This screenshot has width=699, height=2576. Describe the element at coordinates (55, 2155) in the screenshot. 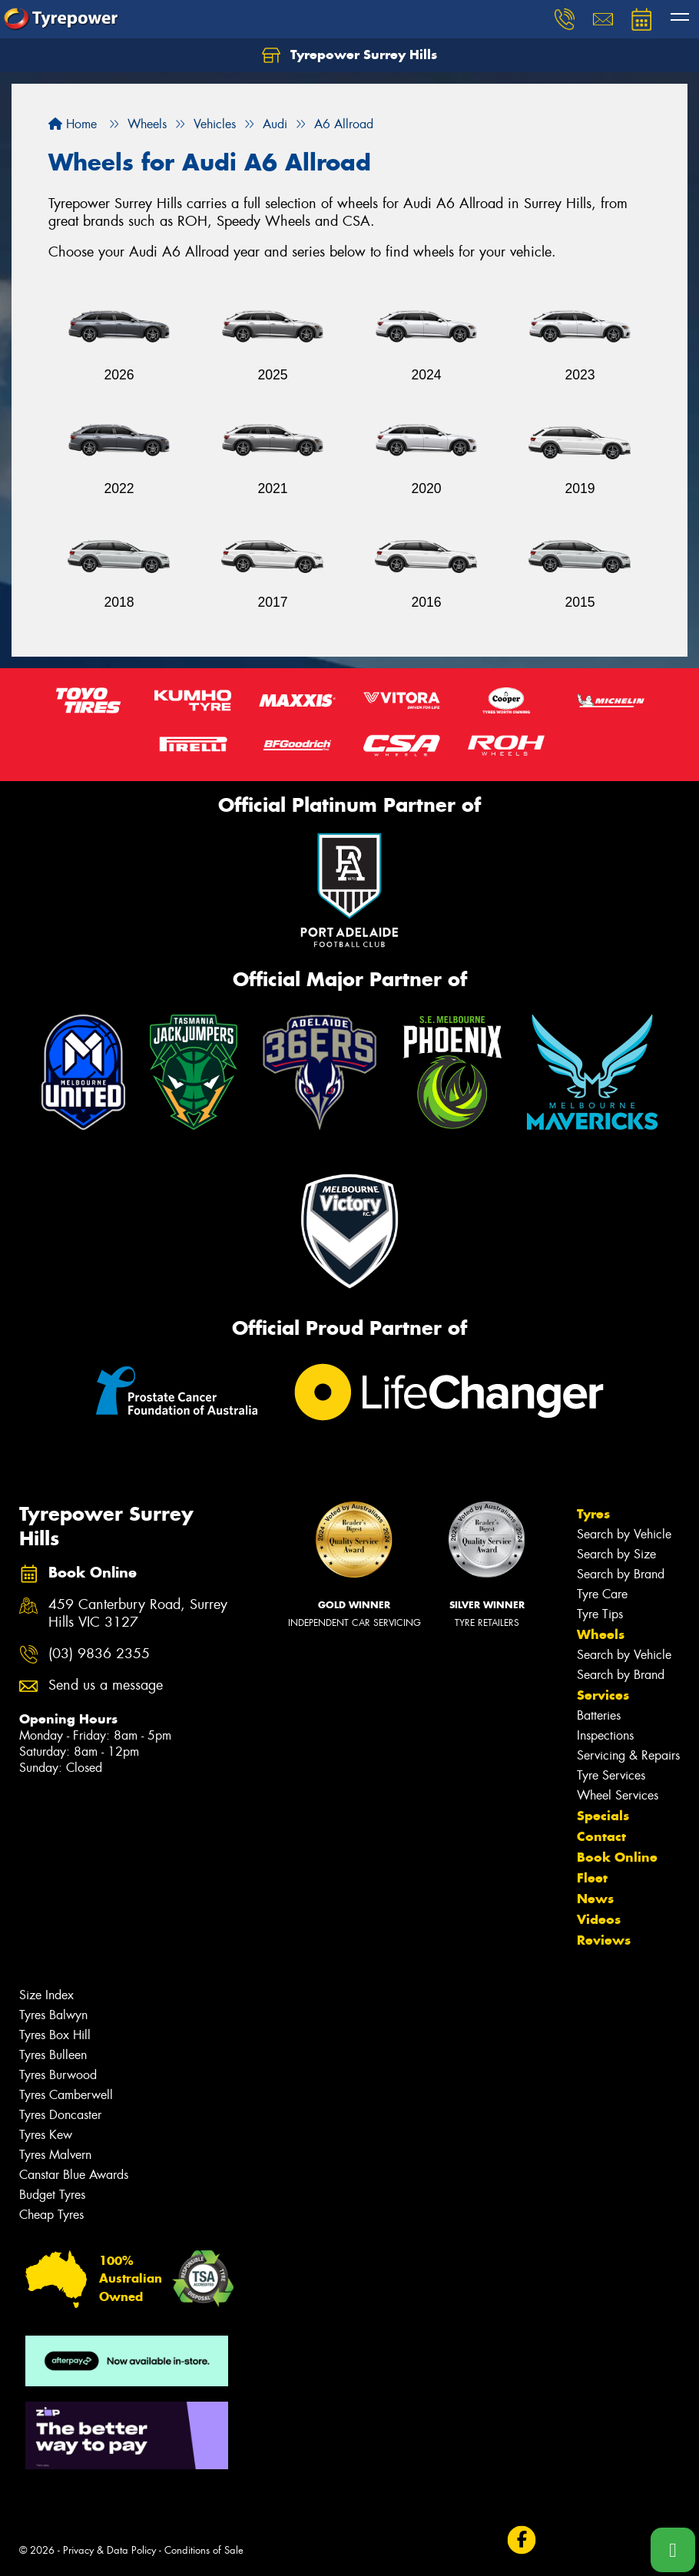

I see `Tyres Malvern` at that location.